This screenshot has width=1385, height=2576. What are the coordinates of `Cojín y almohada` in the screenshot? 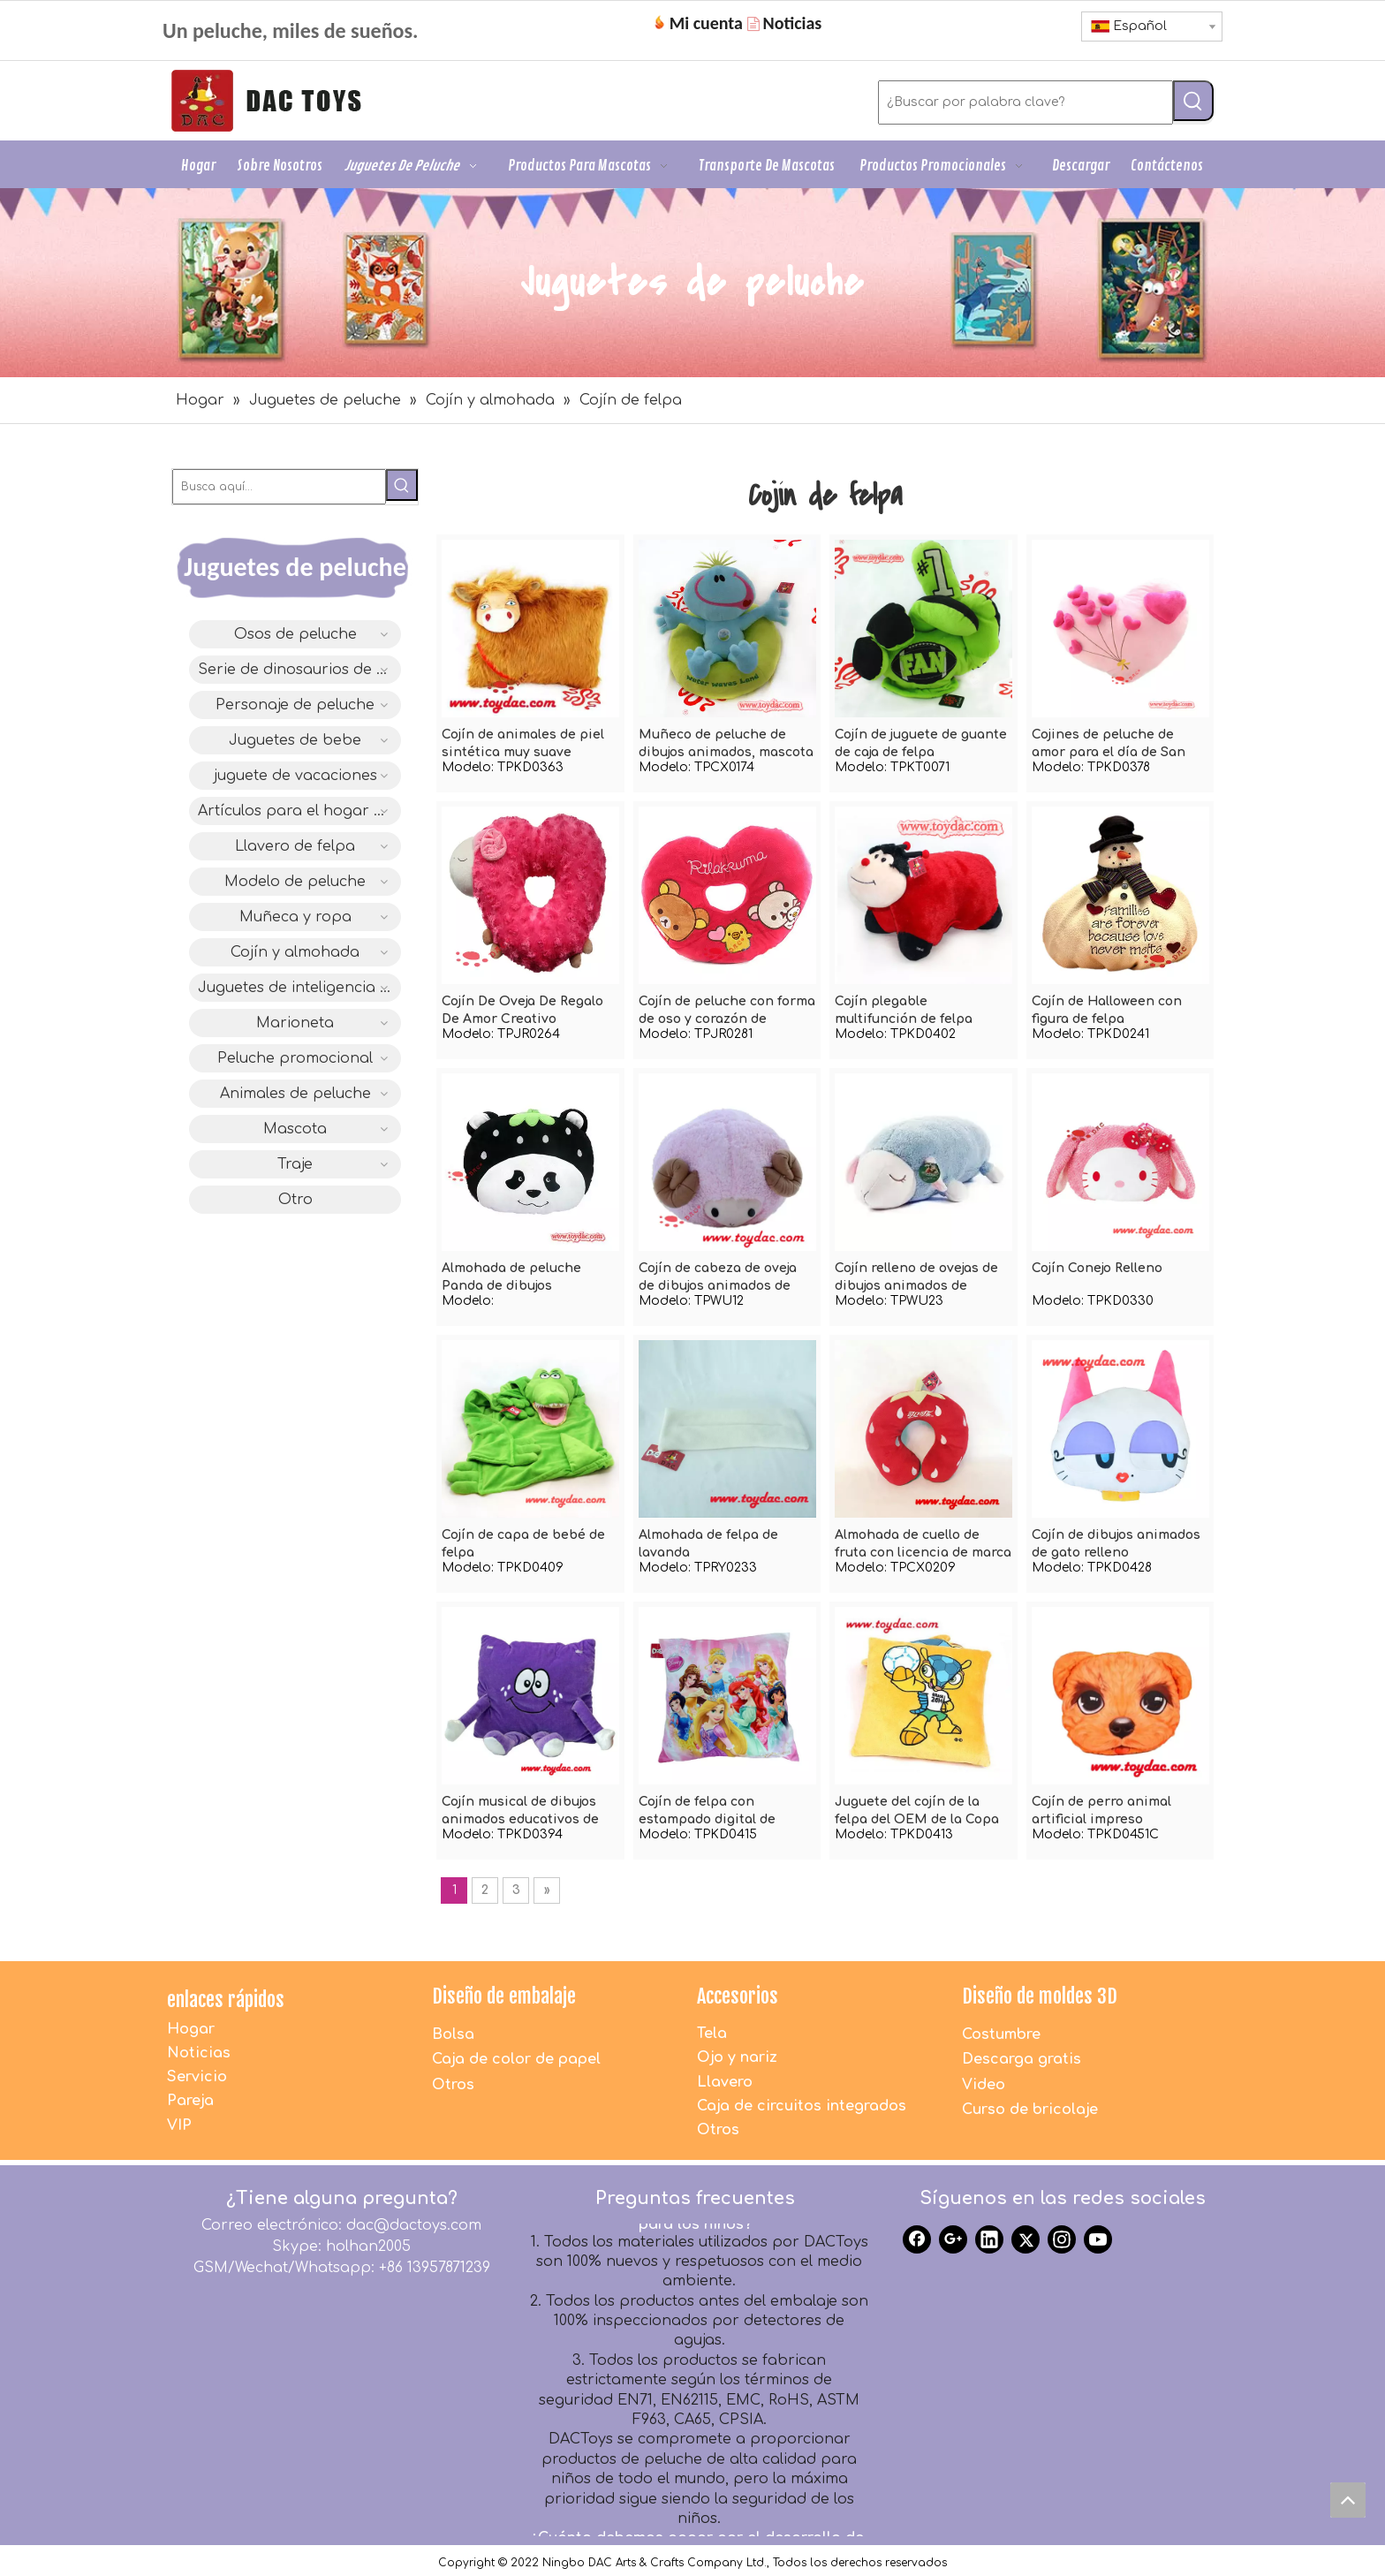 It's located at (295, 952).